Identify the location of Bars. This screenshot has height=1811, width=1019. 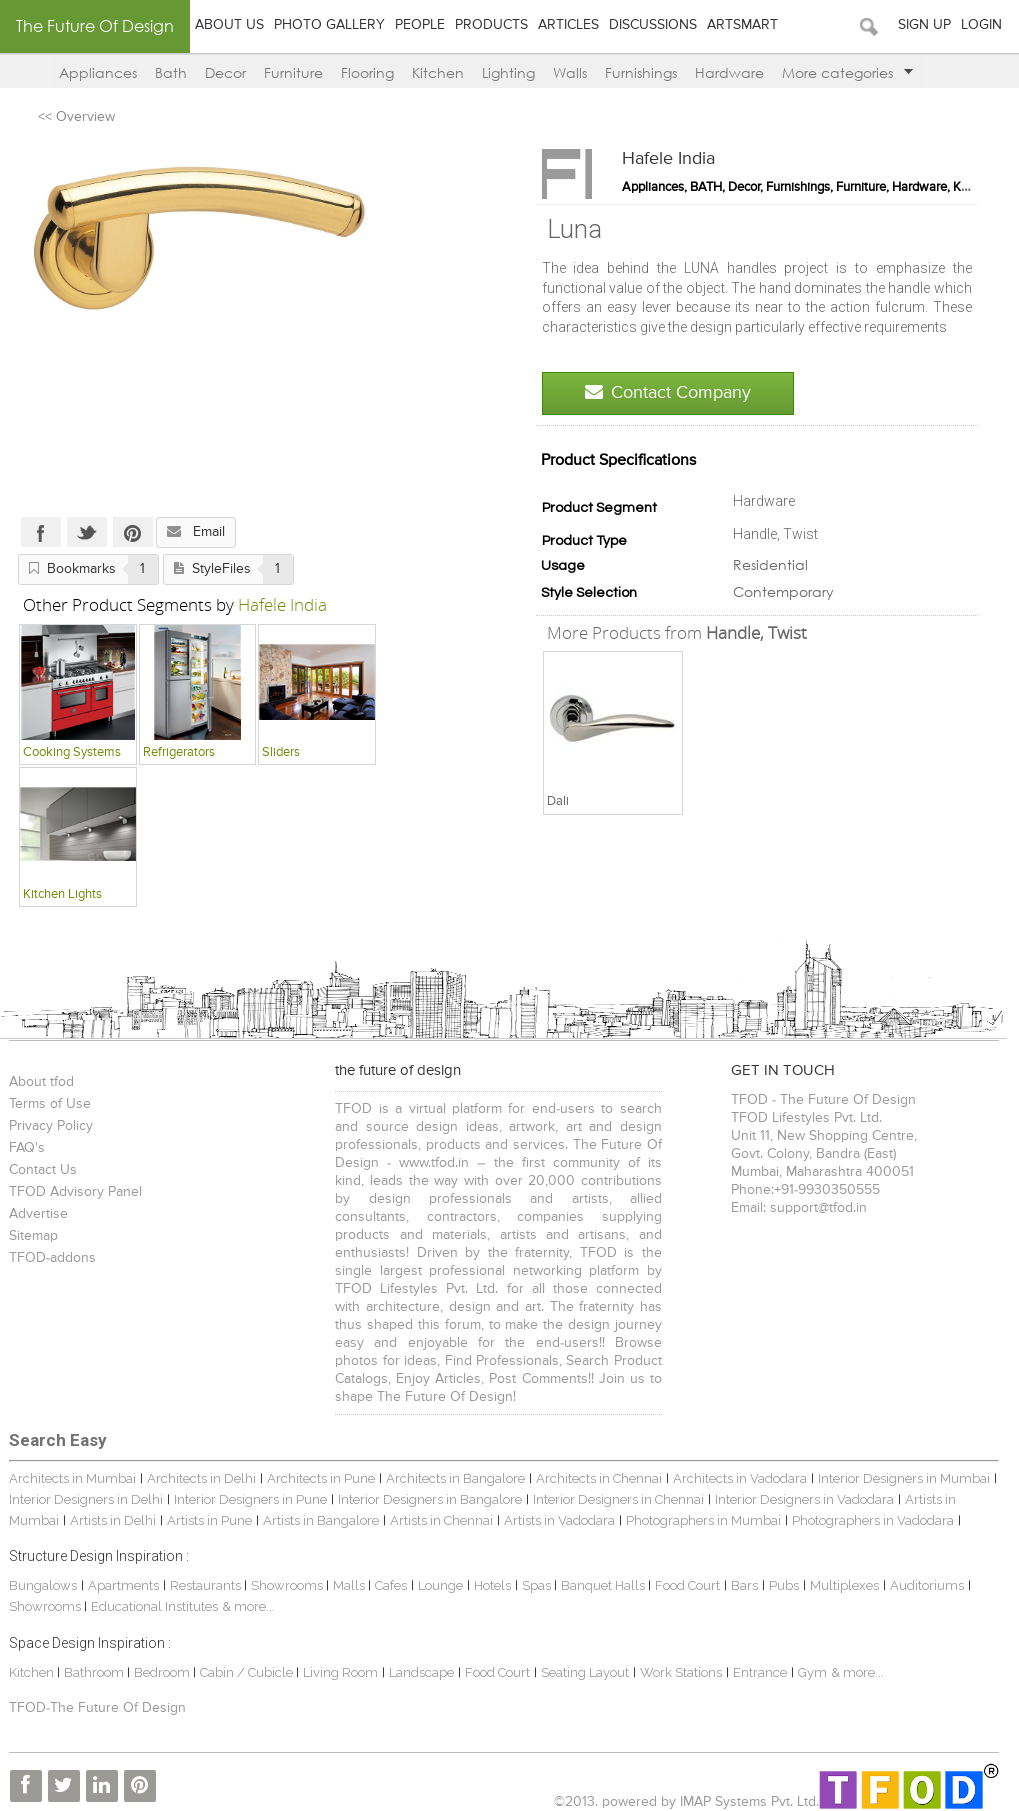
(744, 1585).